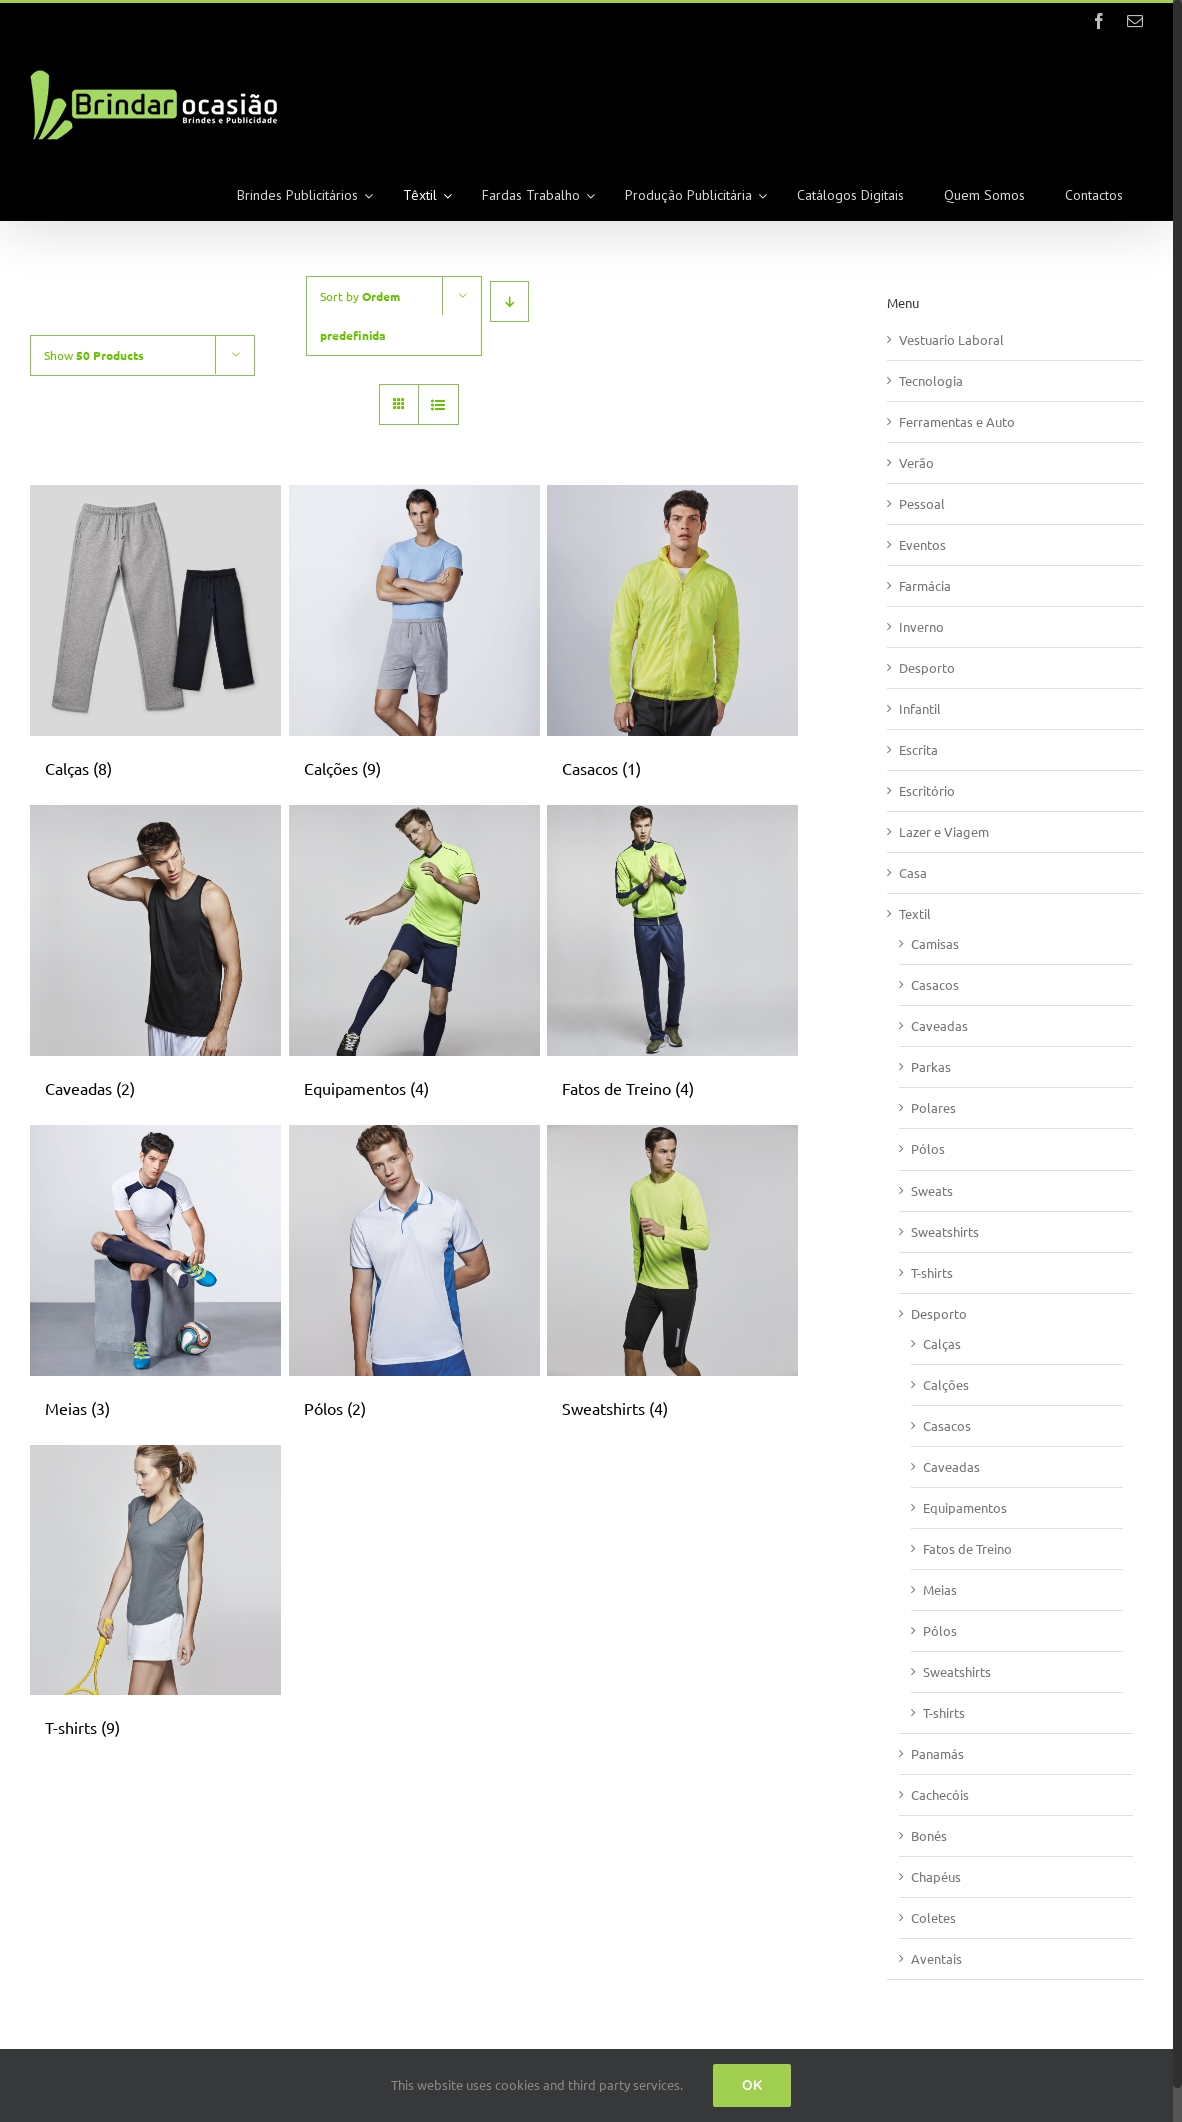 This screenshot has width=1182, height=2122. Describe the element at coordinates (936, 1876) in the screenshot. I see `Chapéus` at that location.